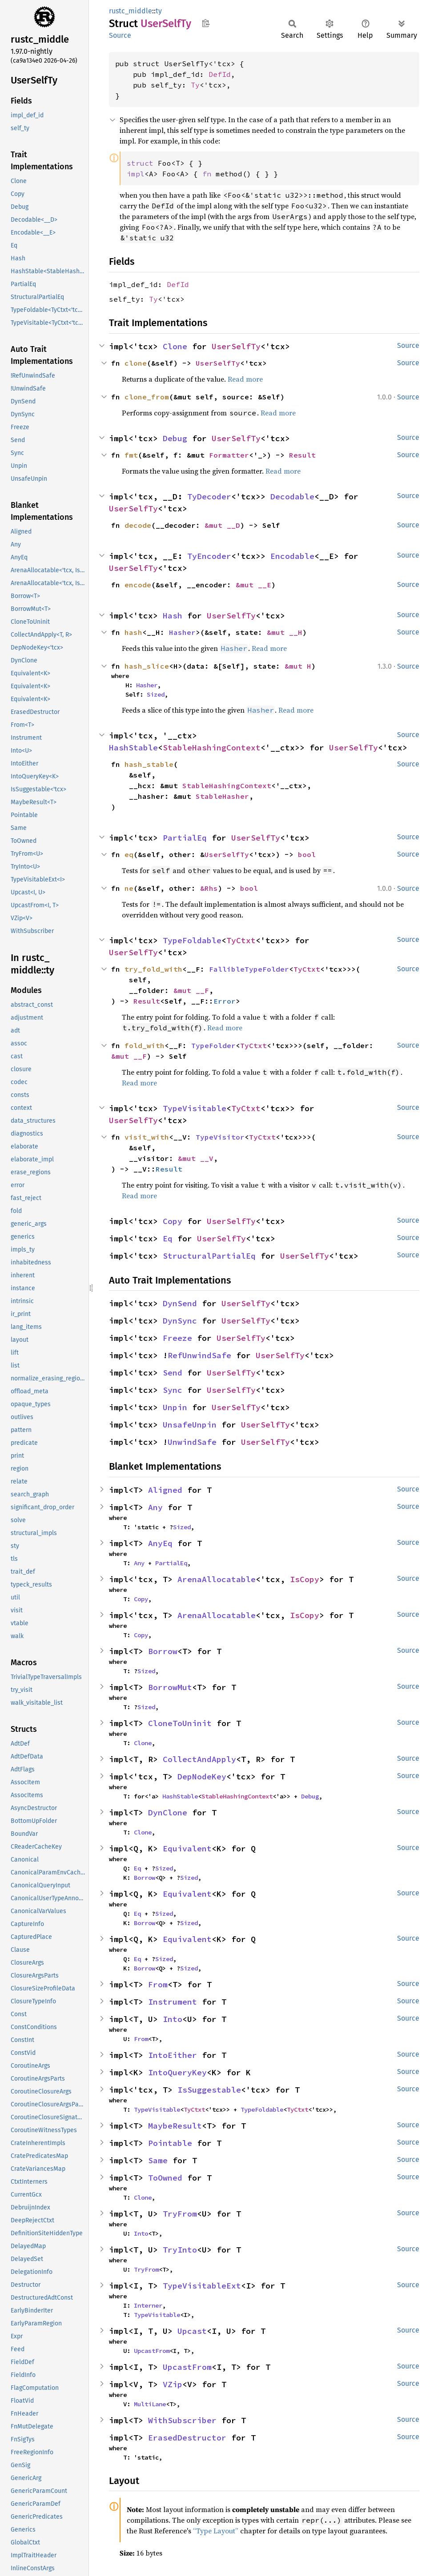 The image size is (426, 2576). What do you see at coordinates (180, 1321) in the screenshot?
I see `DynSync` at bounding box center [180, 1321].